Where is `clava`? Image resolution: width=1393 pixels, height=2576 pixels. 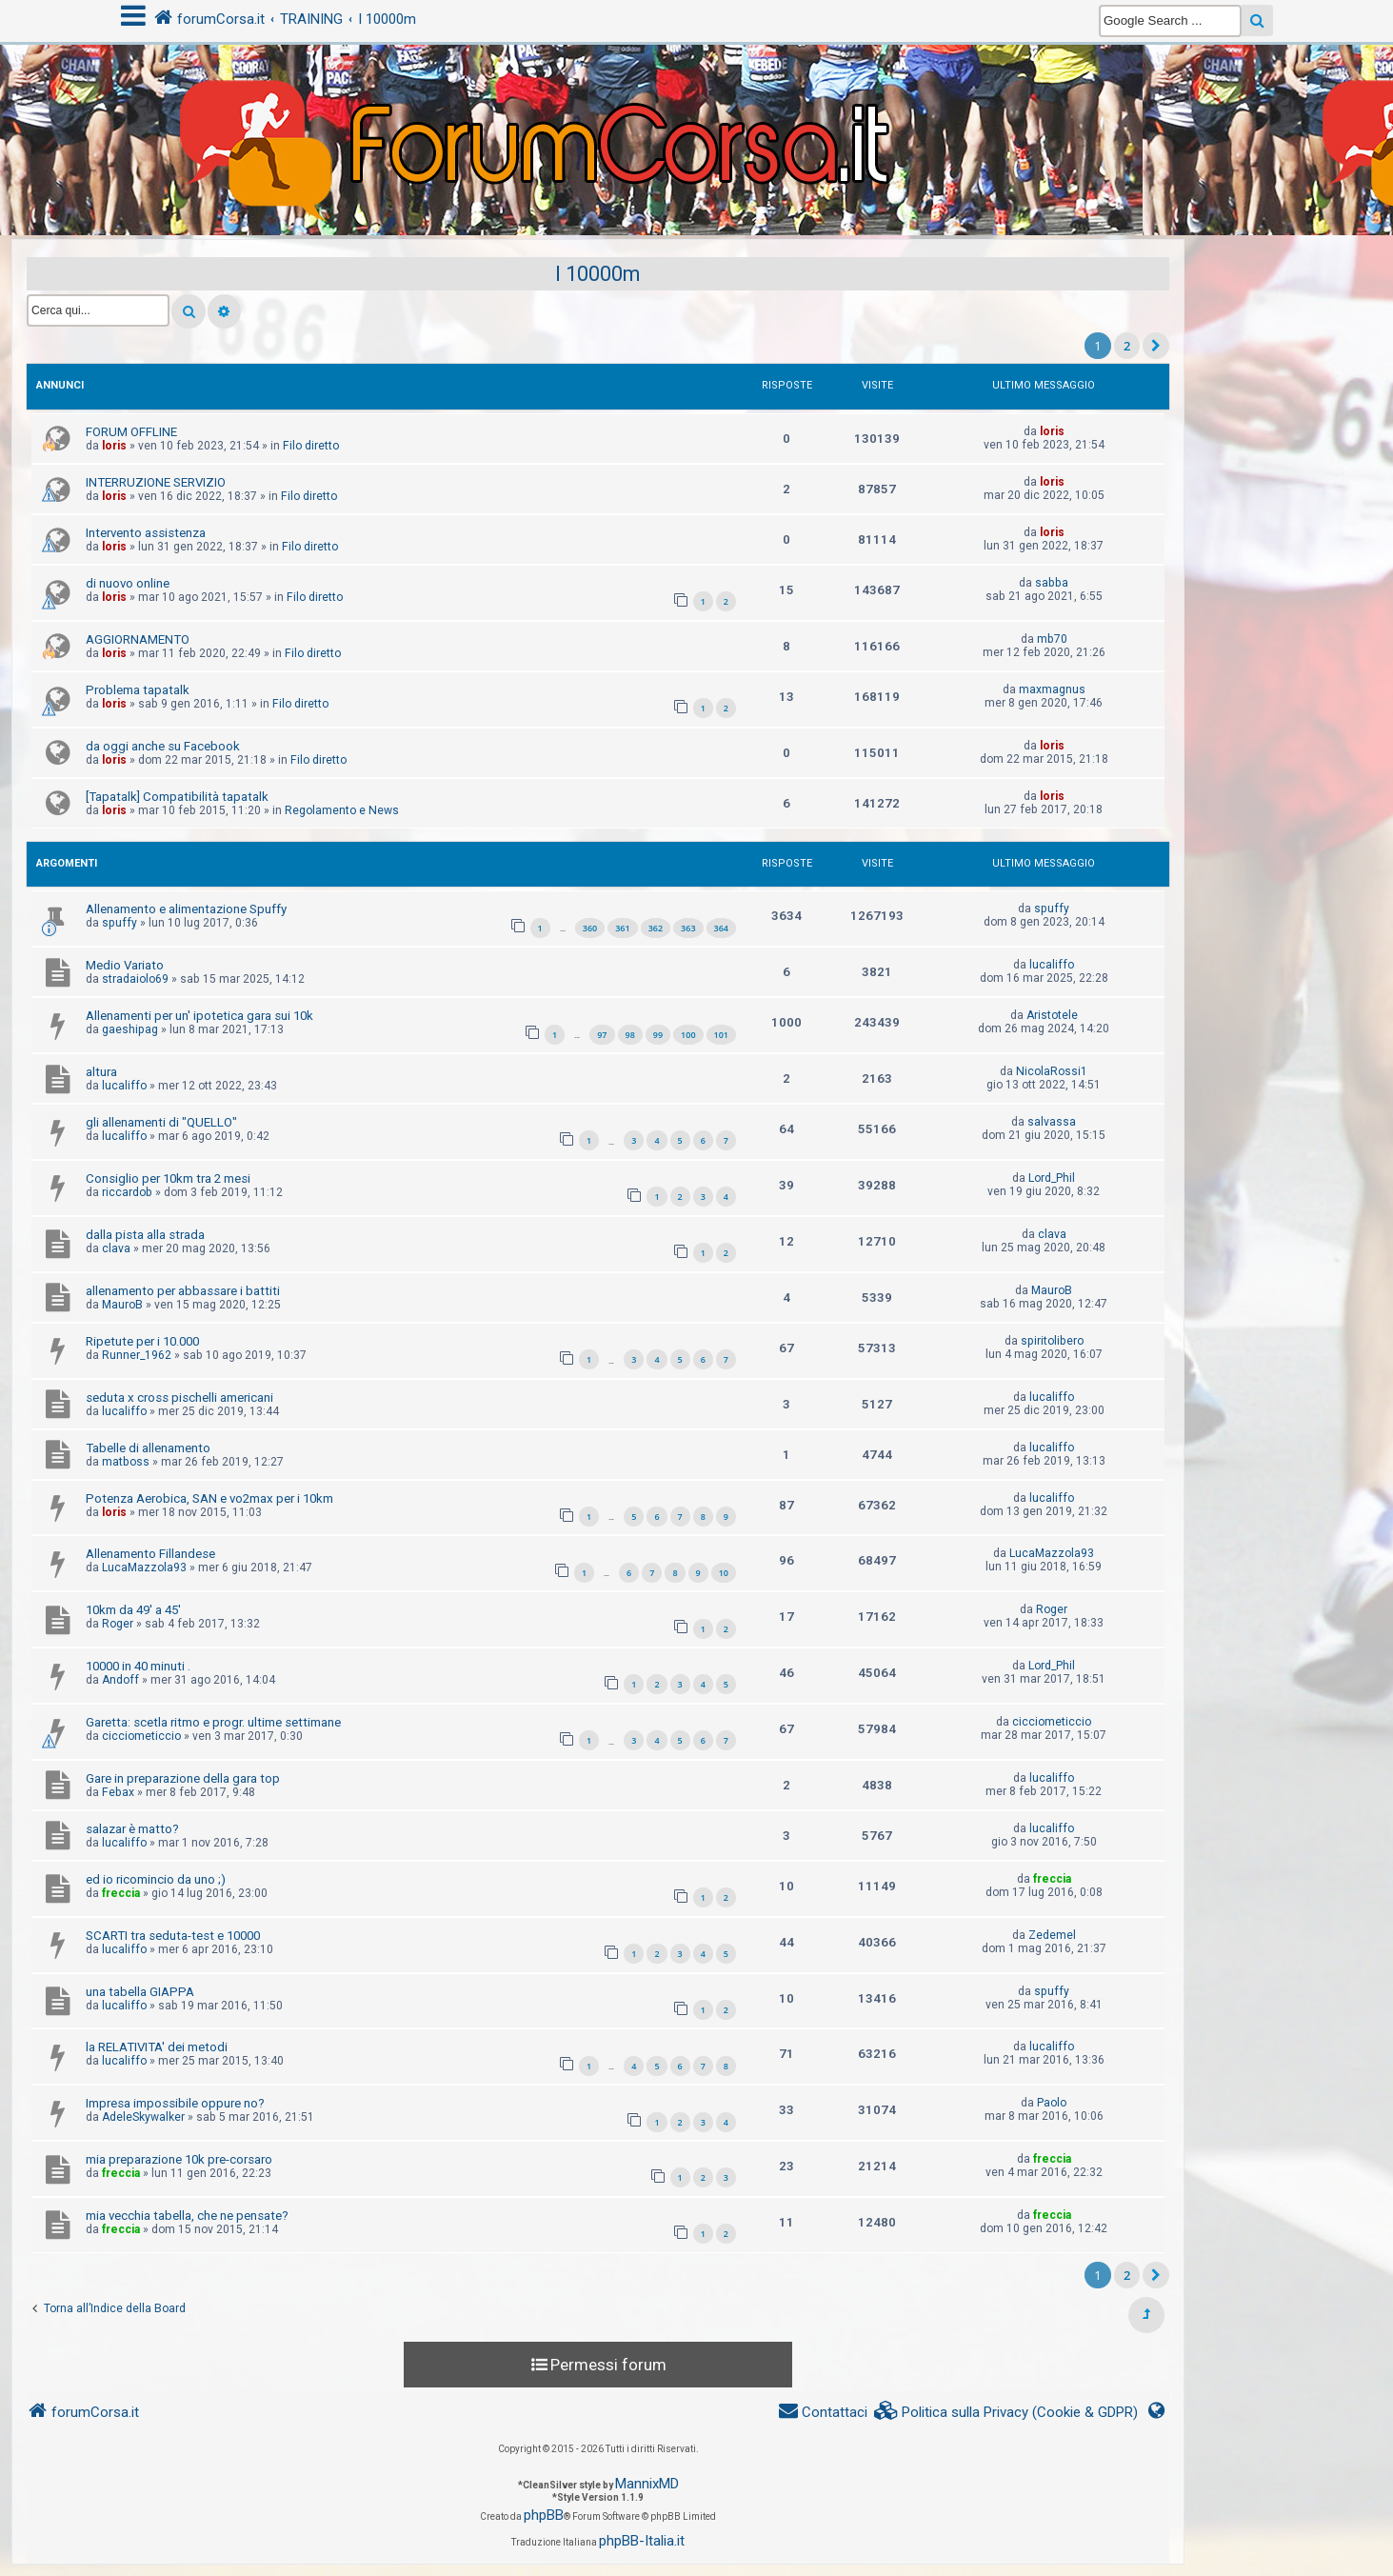
clava is located at coordinates (116, 1248).